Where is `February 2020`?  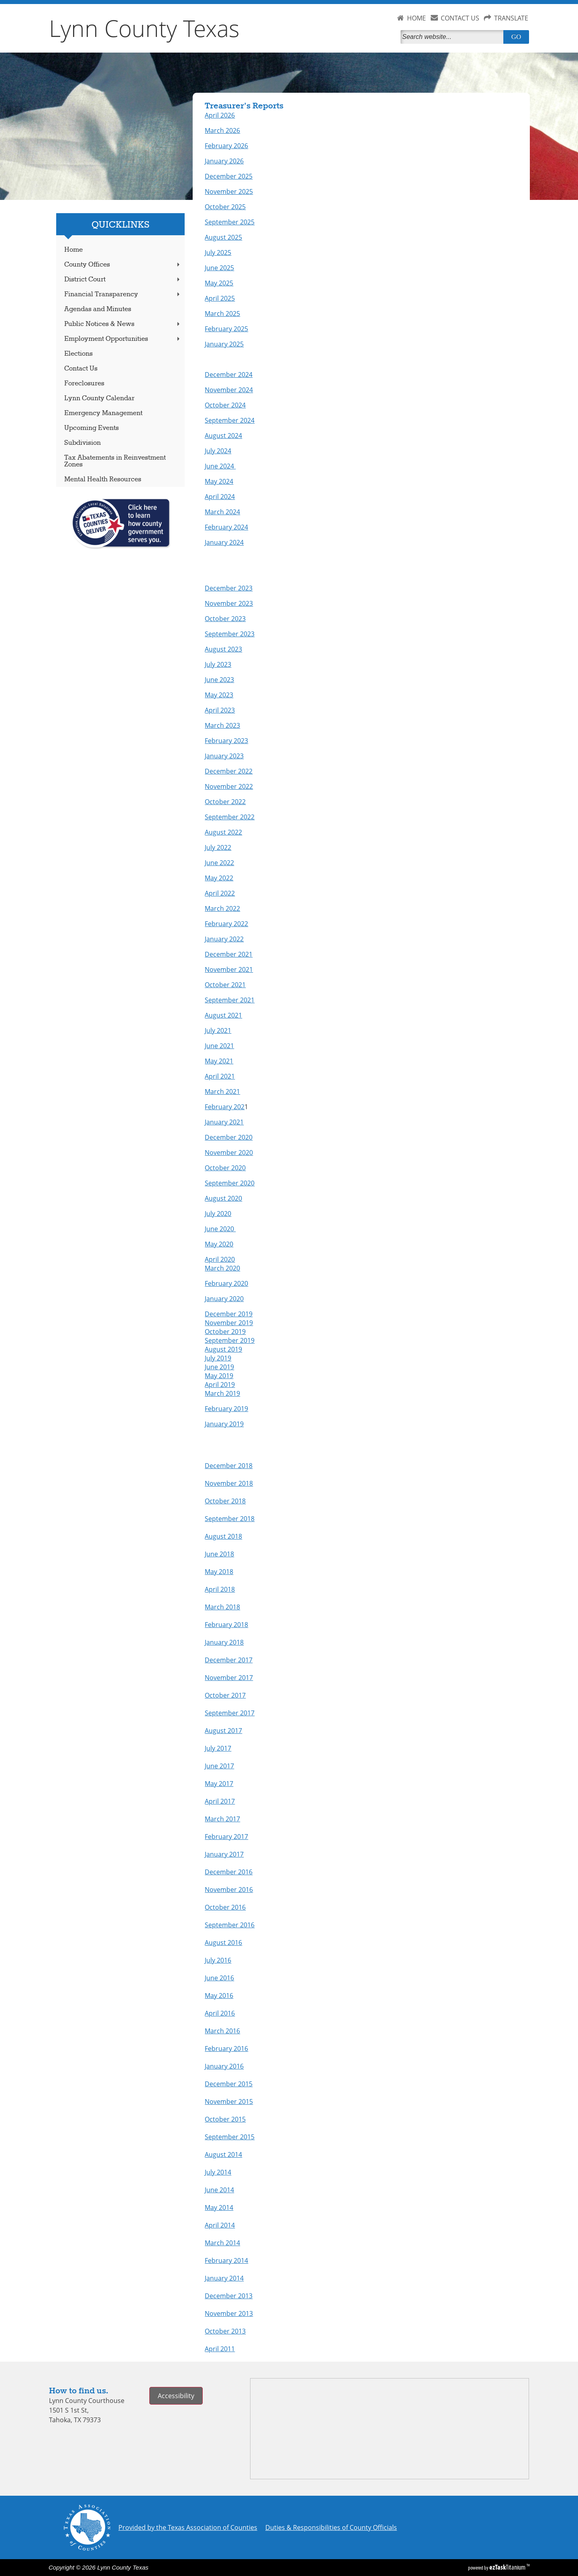 February 2020 is located at coordinates (226, 1283).